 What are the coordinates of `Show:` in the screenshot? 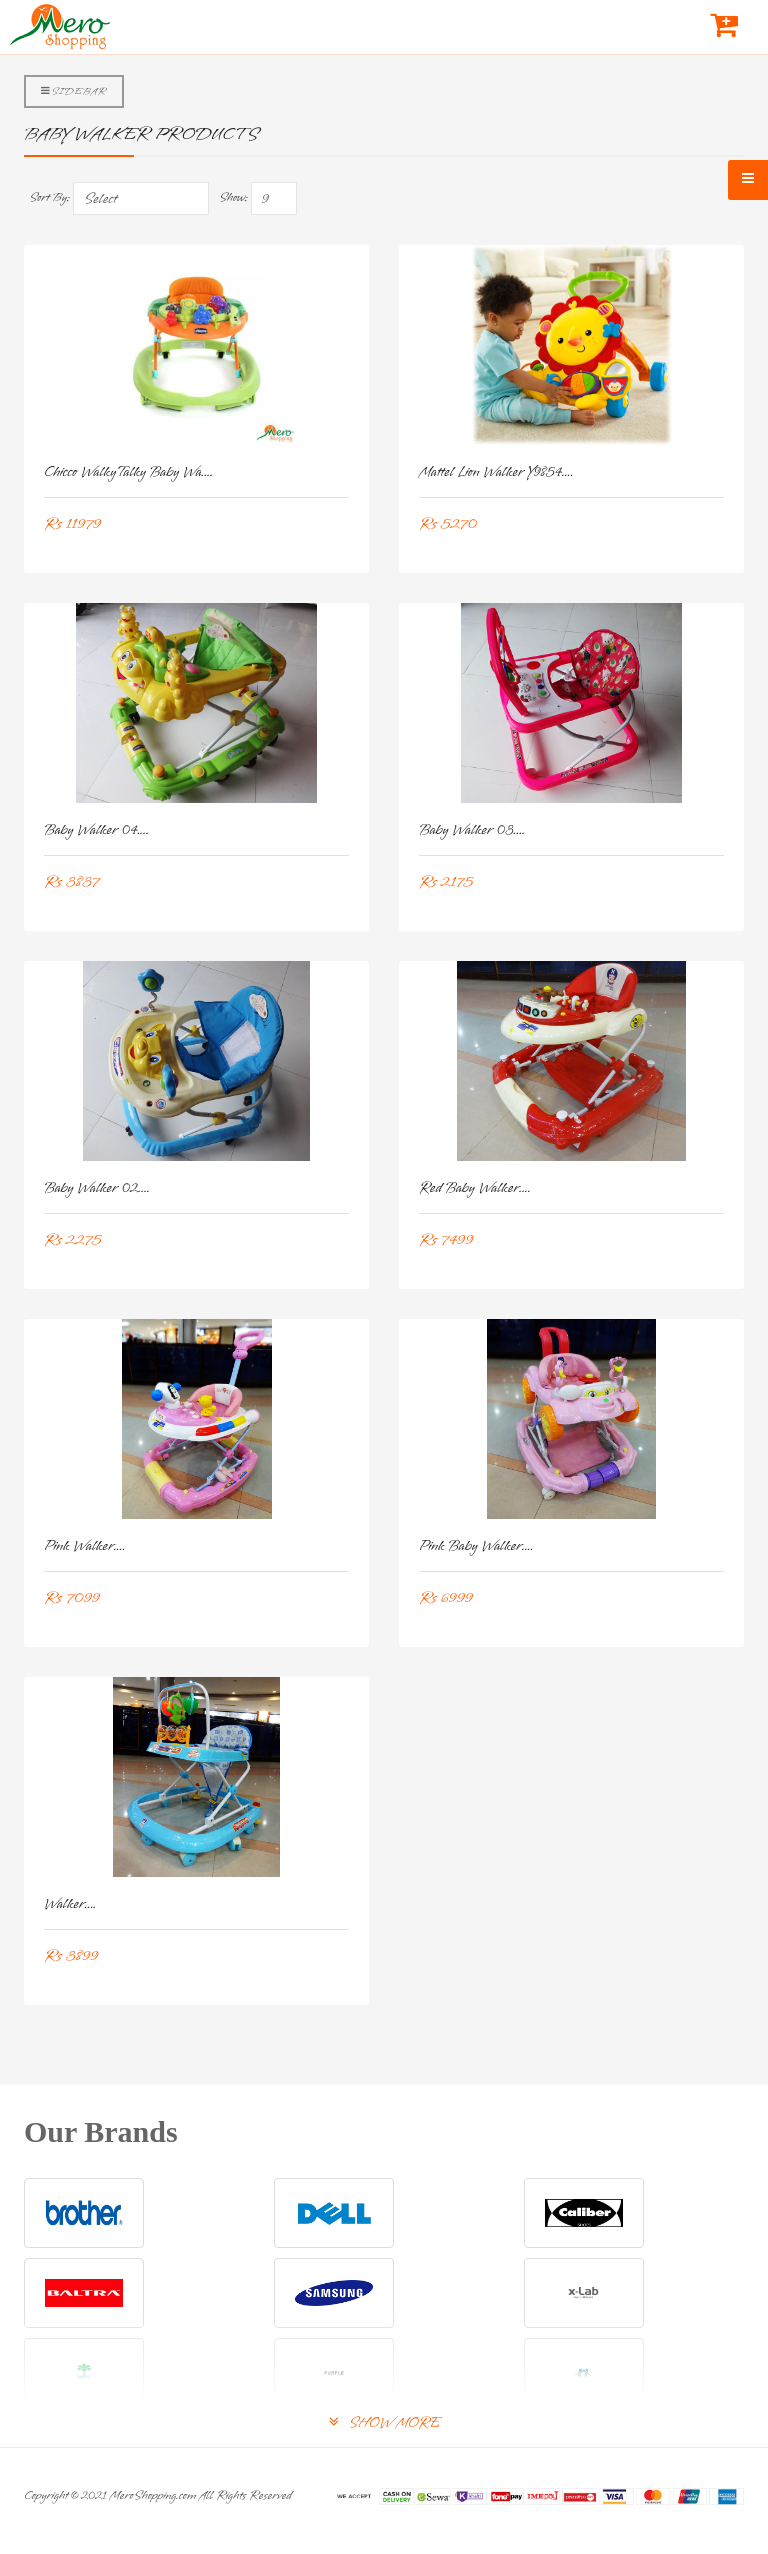 It's located at (233, 198).